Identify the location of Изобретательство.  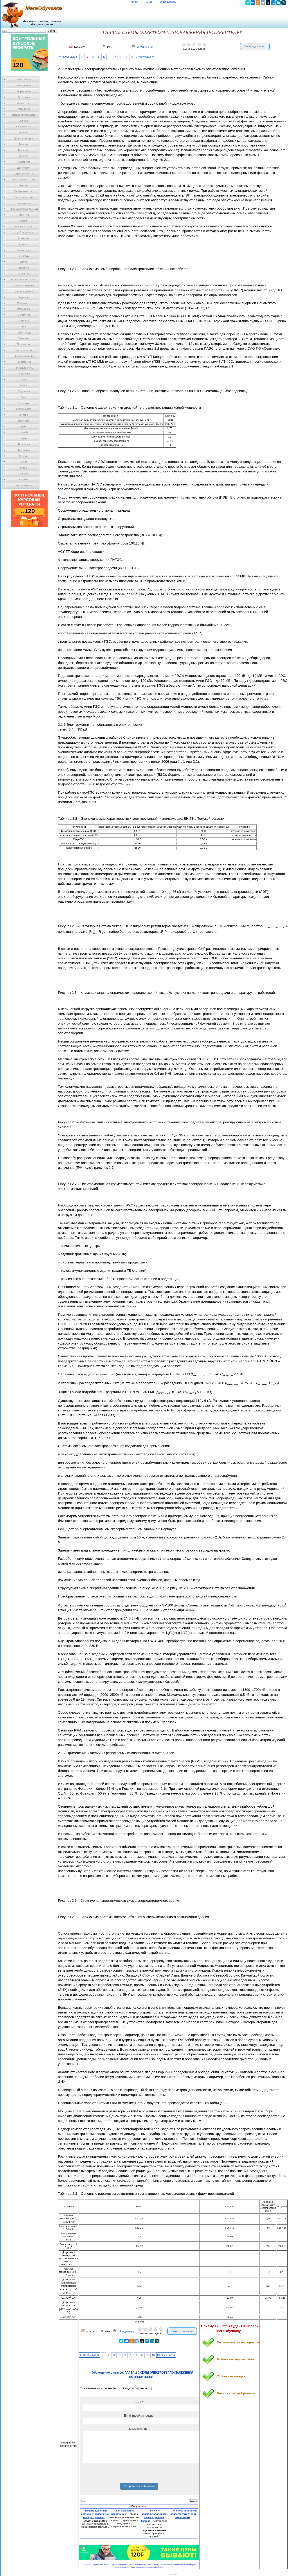
(23, 191).